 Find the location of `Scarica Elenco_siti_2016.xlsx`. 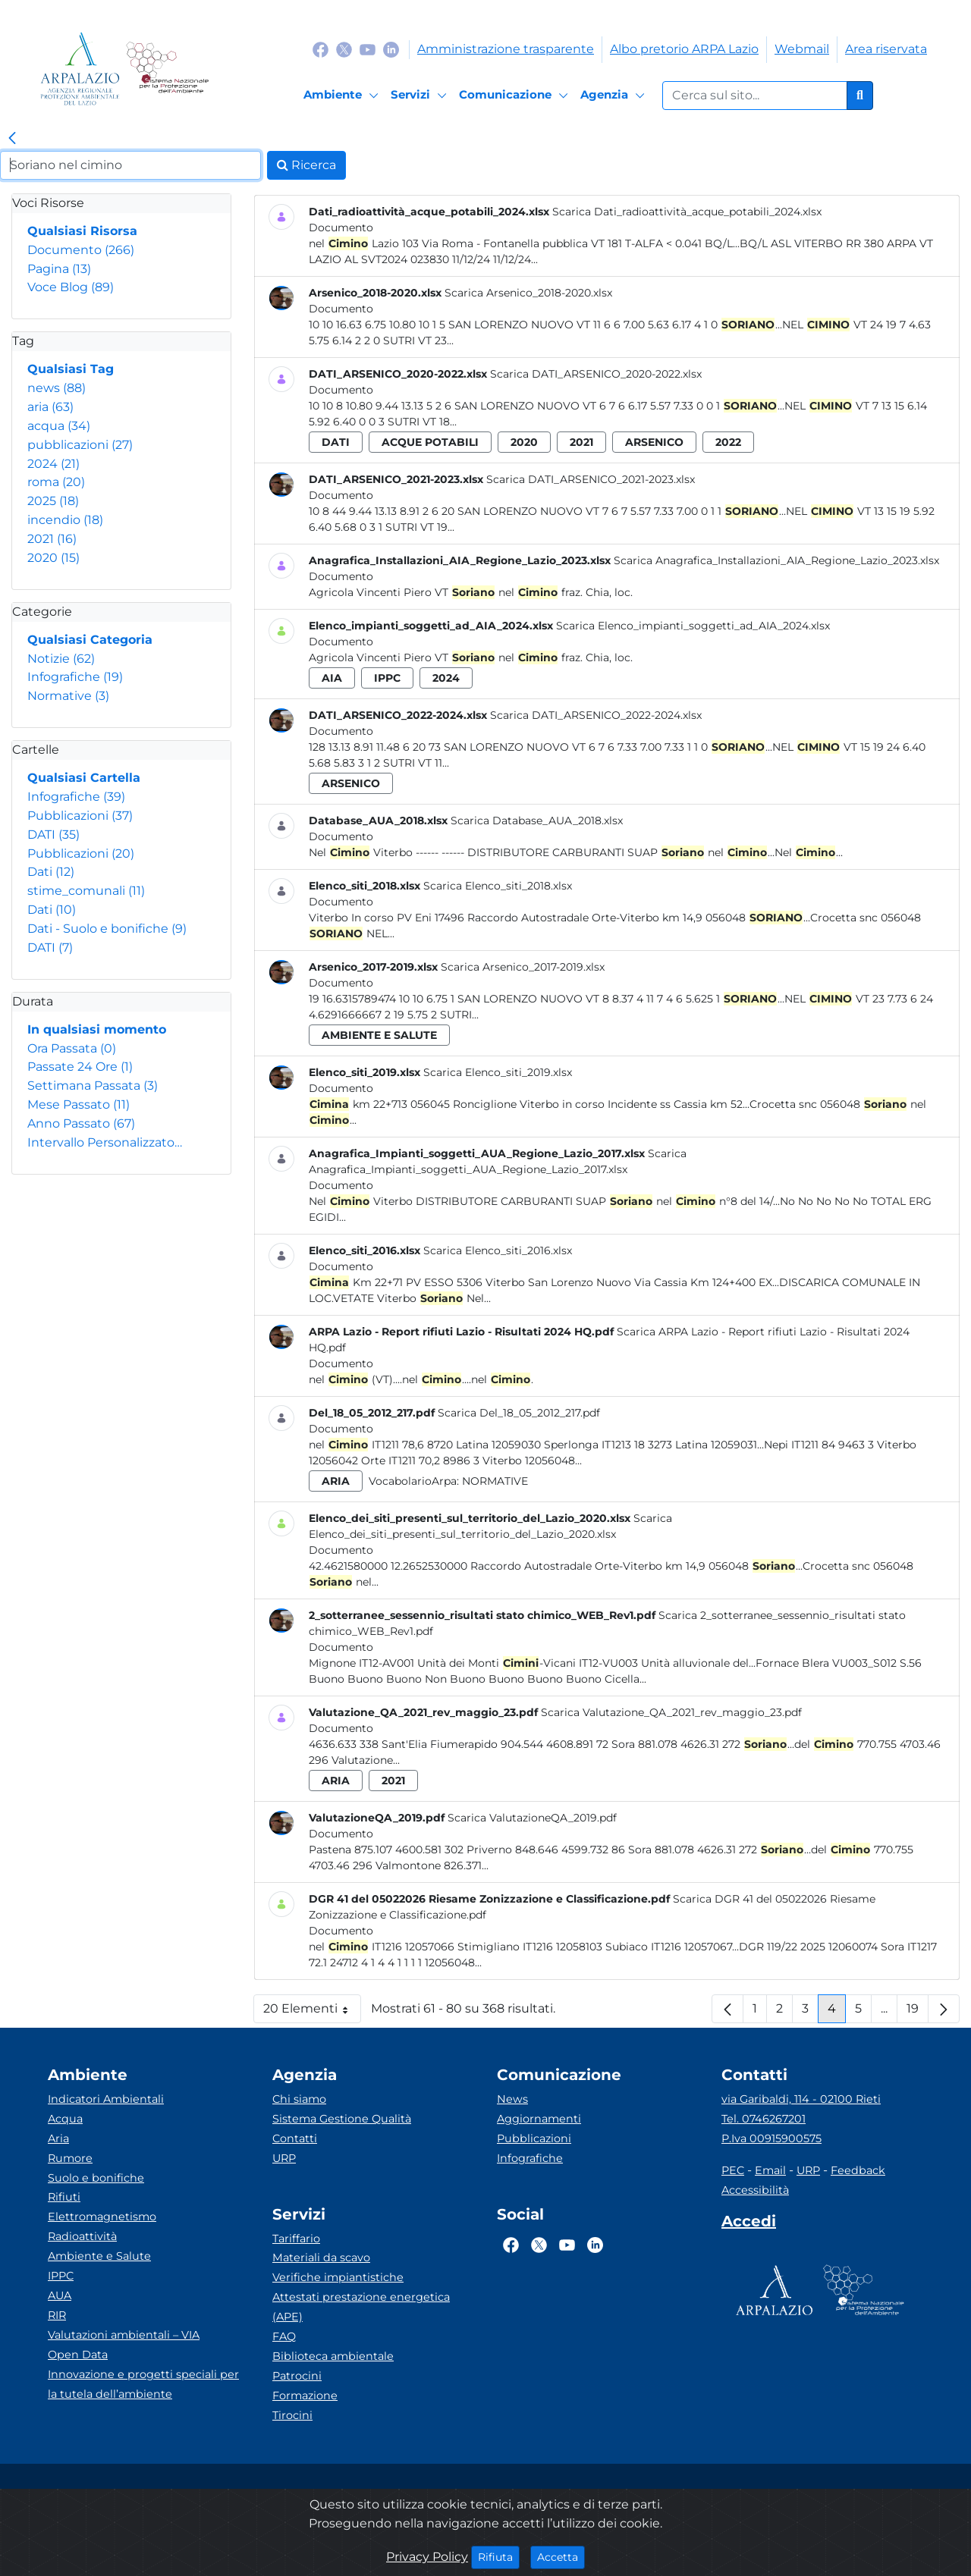

Scarica Elenco_siti_2016.xlsx is located at coordinates (497, 1250).